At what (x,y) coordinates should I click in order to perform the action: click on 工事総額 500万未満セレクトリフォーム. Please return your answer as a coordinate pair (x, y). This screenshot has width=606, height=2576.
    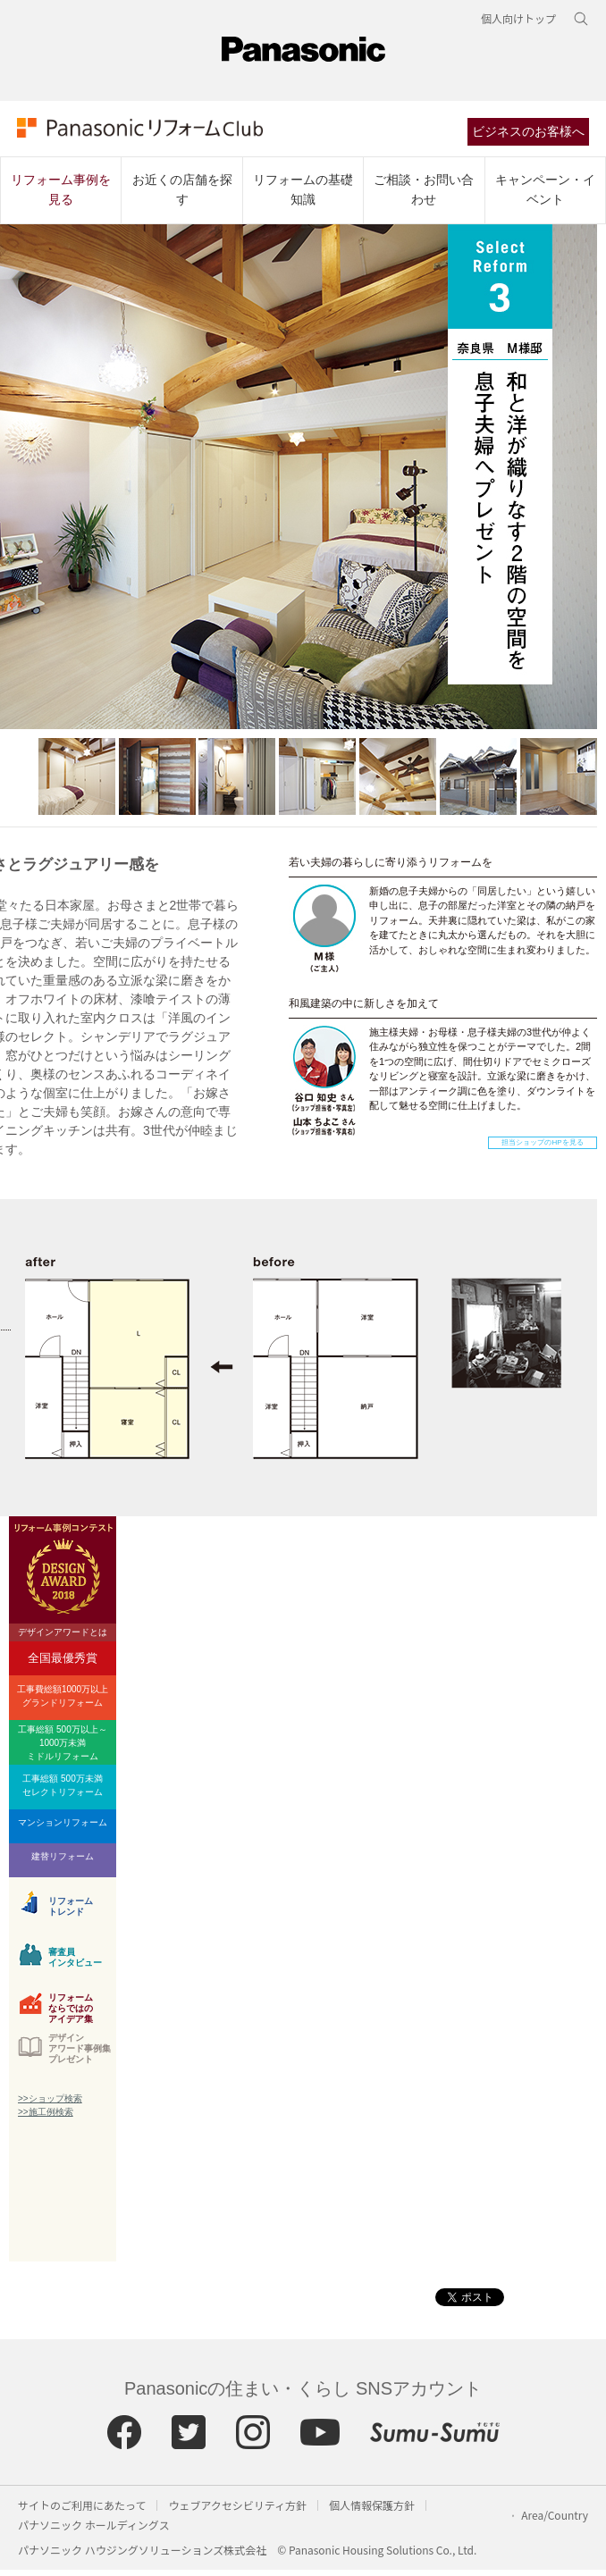
    Looking at the image, I should click on (62, 1791).